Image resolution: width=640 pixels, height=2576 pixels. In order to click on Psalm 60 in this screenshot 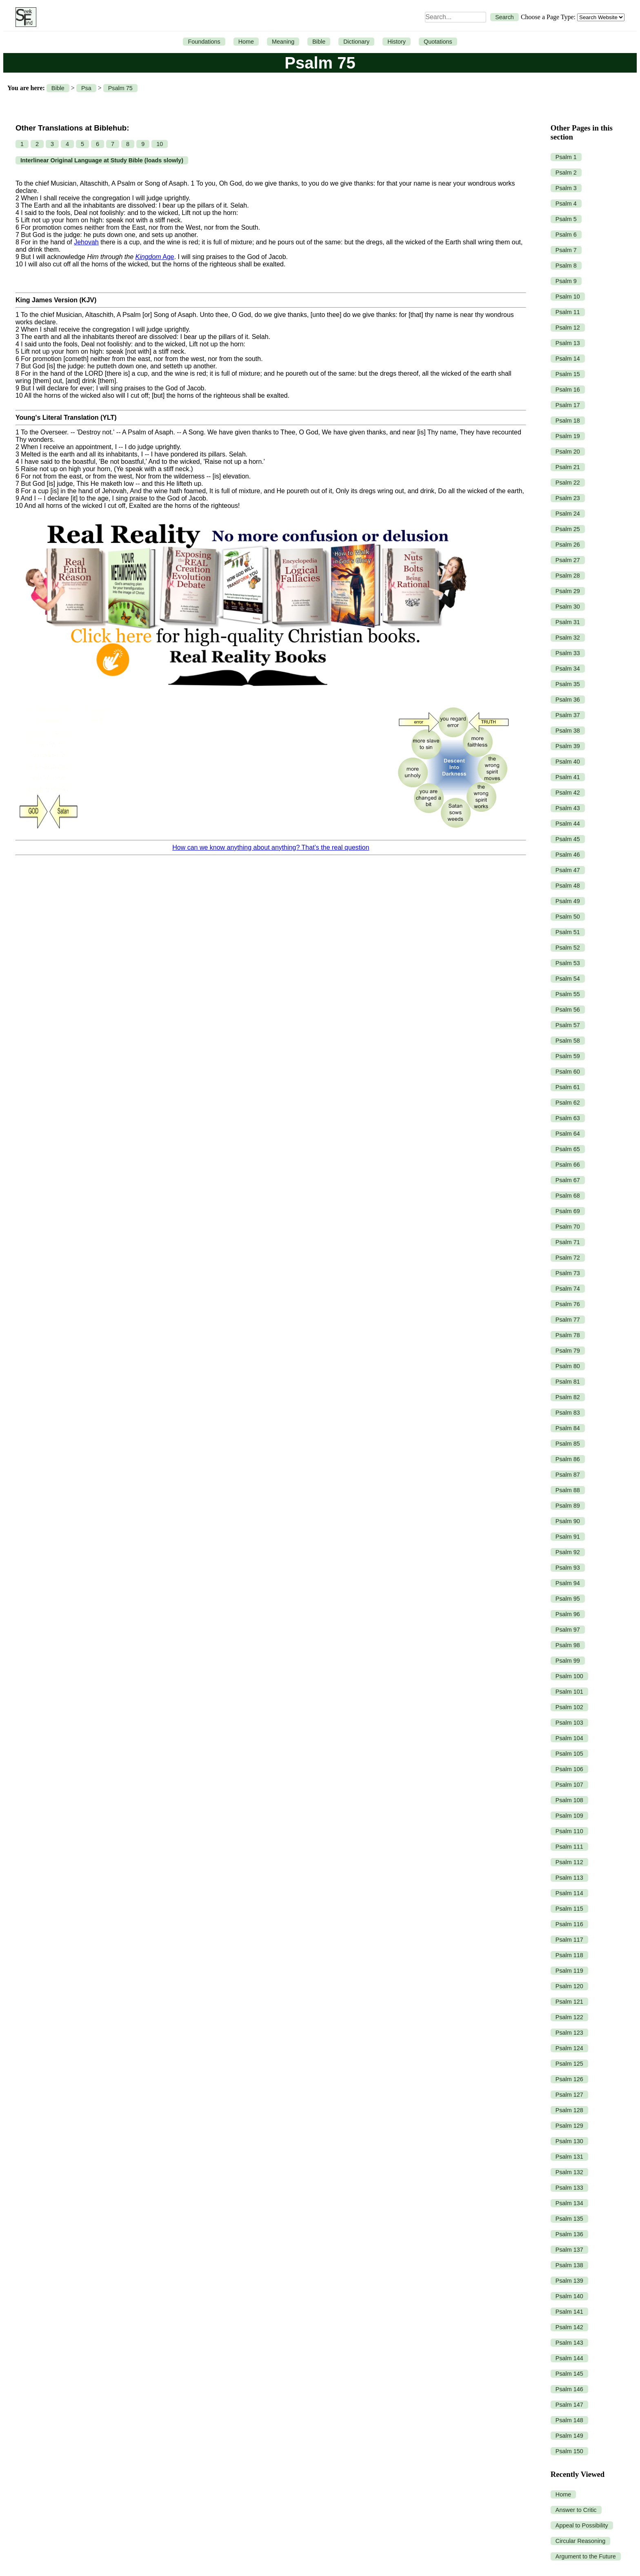, I will do `click(568, 1071)`.